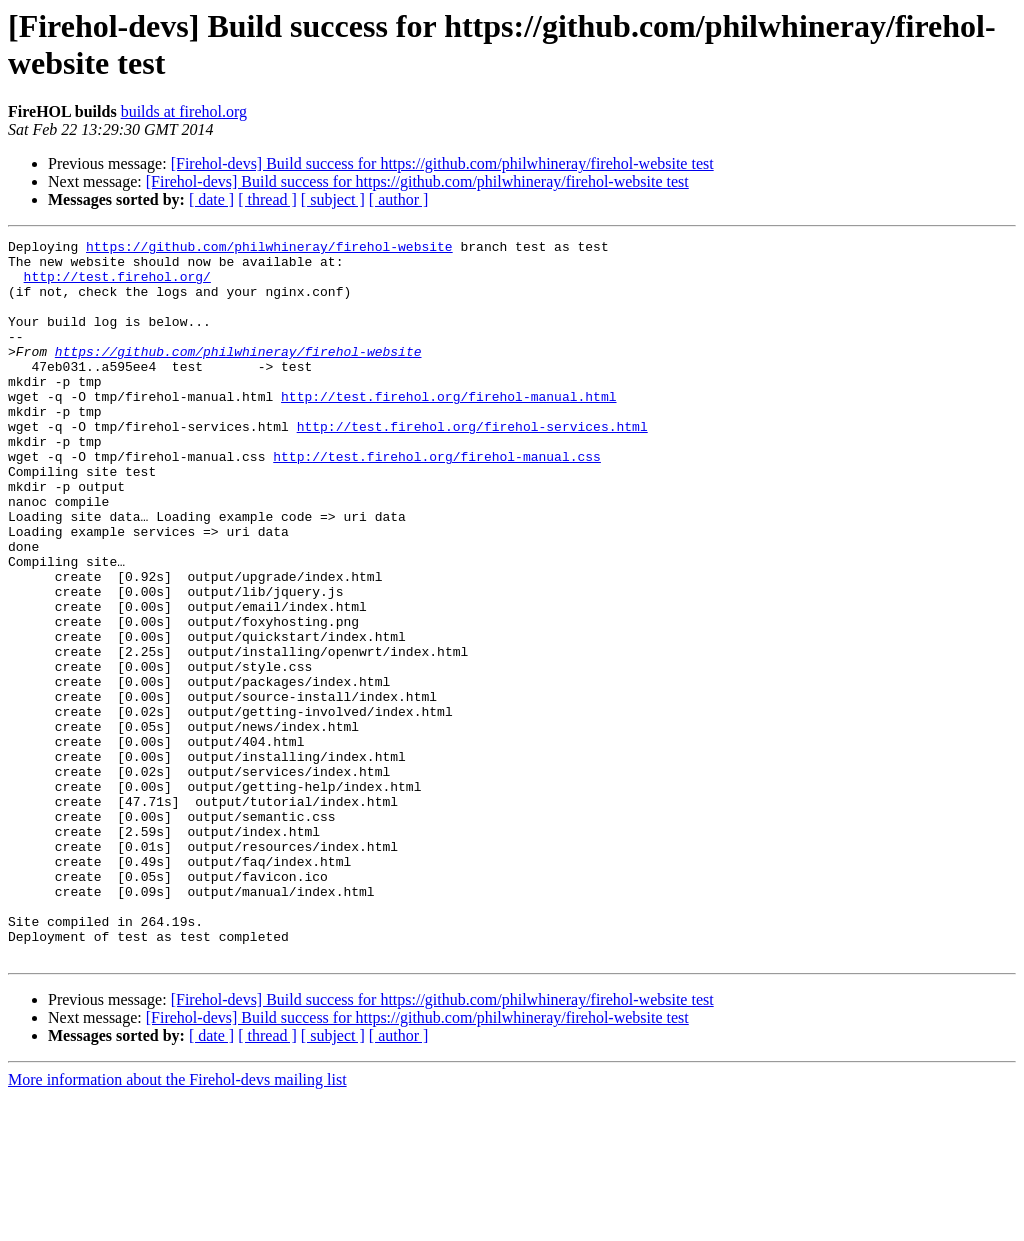 The image size is (1024, 1241). I want to click on [ subject ], so click(333, 199).